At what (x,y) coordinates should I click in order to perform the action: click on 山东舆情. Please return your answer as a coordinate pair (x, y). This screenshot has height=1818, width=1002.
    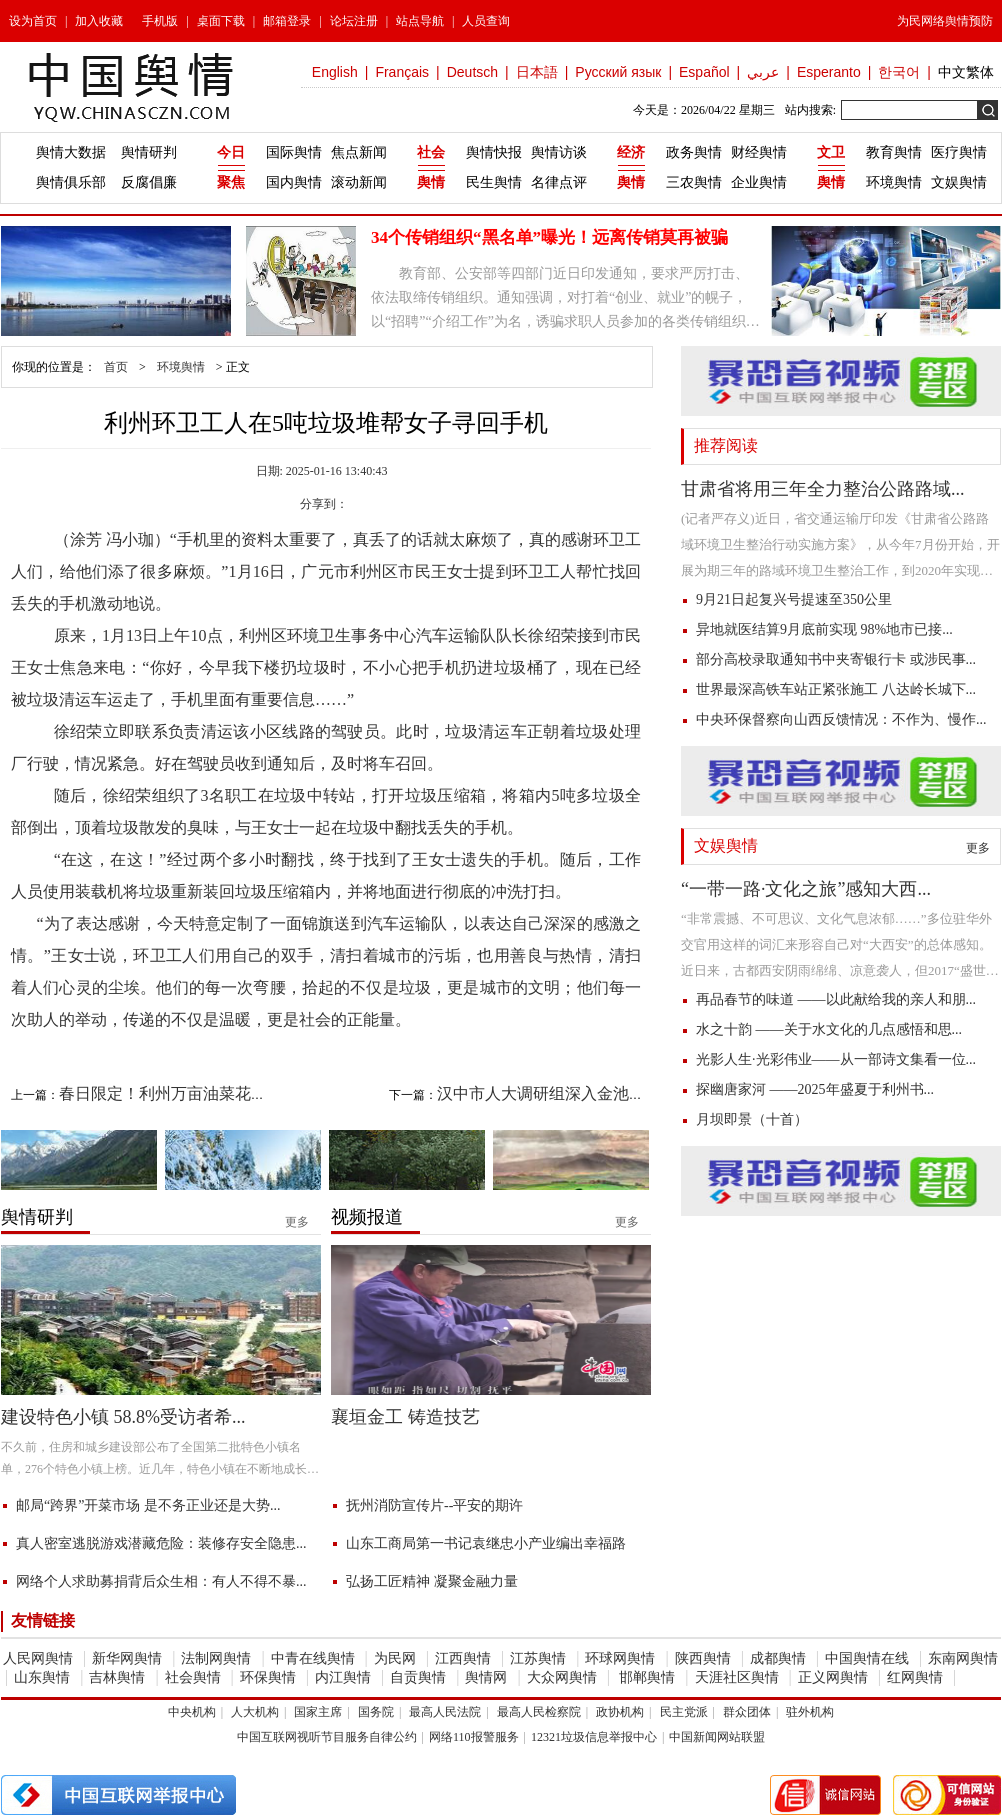
    Looking at the image, I should click on (42, 1677).